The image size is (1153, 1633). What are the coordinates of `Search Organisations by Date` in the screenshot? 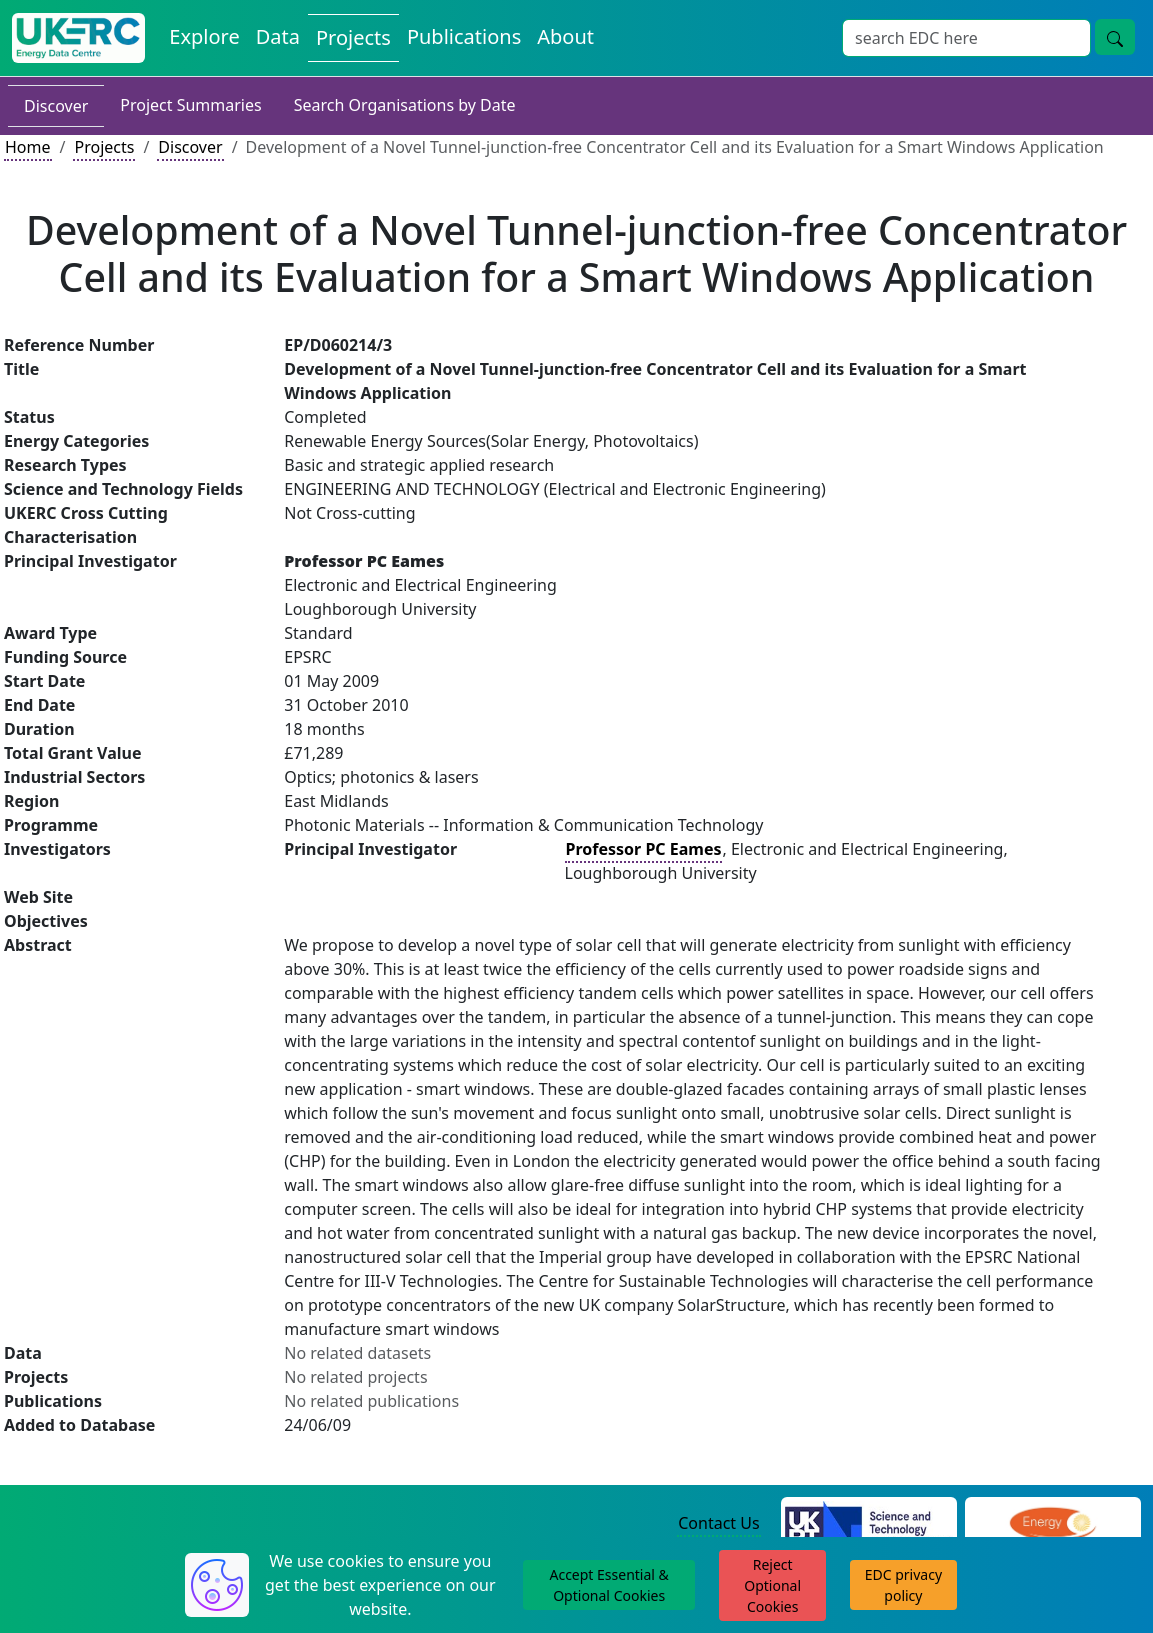 It's located at (405, 105).